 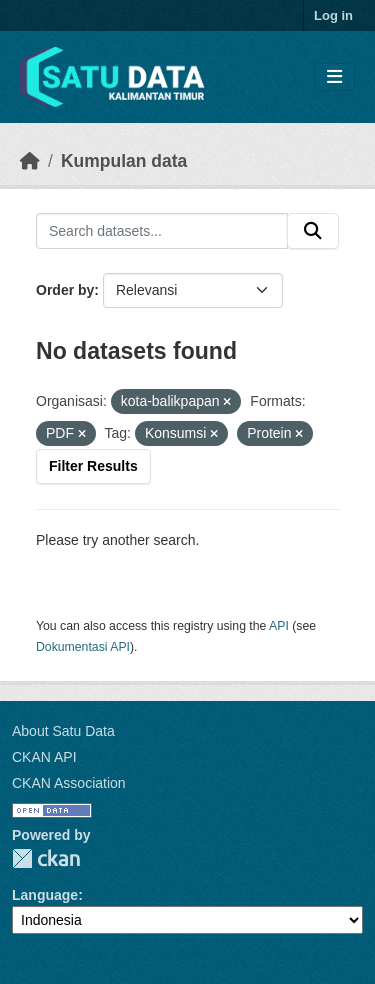 What do you see at coordinates (83, 647) in the screenshot?
I see `Dokumentasi API` at bounding box center [83, 647].